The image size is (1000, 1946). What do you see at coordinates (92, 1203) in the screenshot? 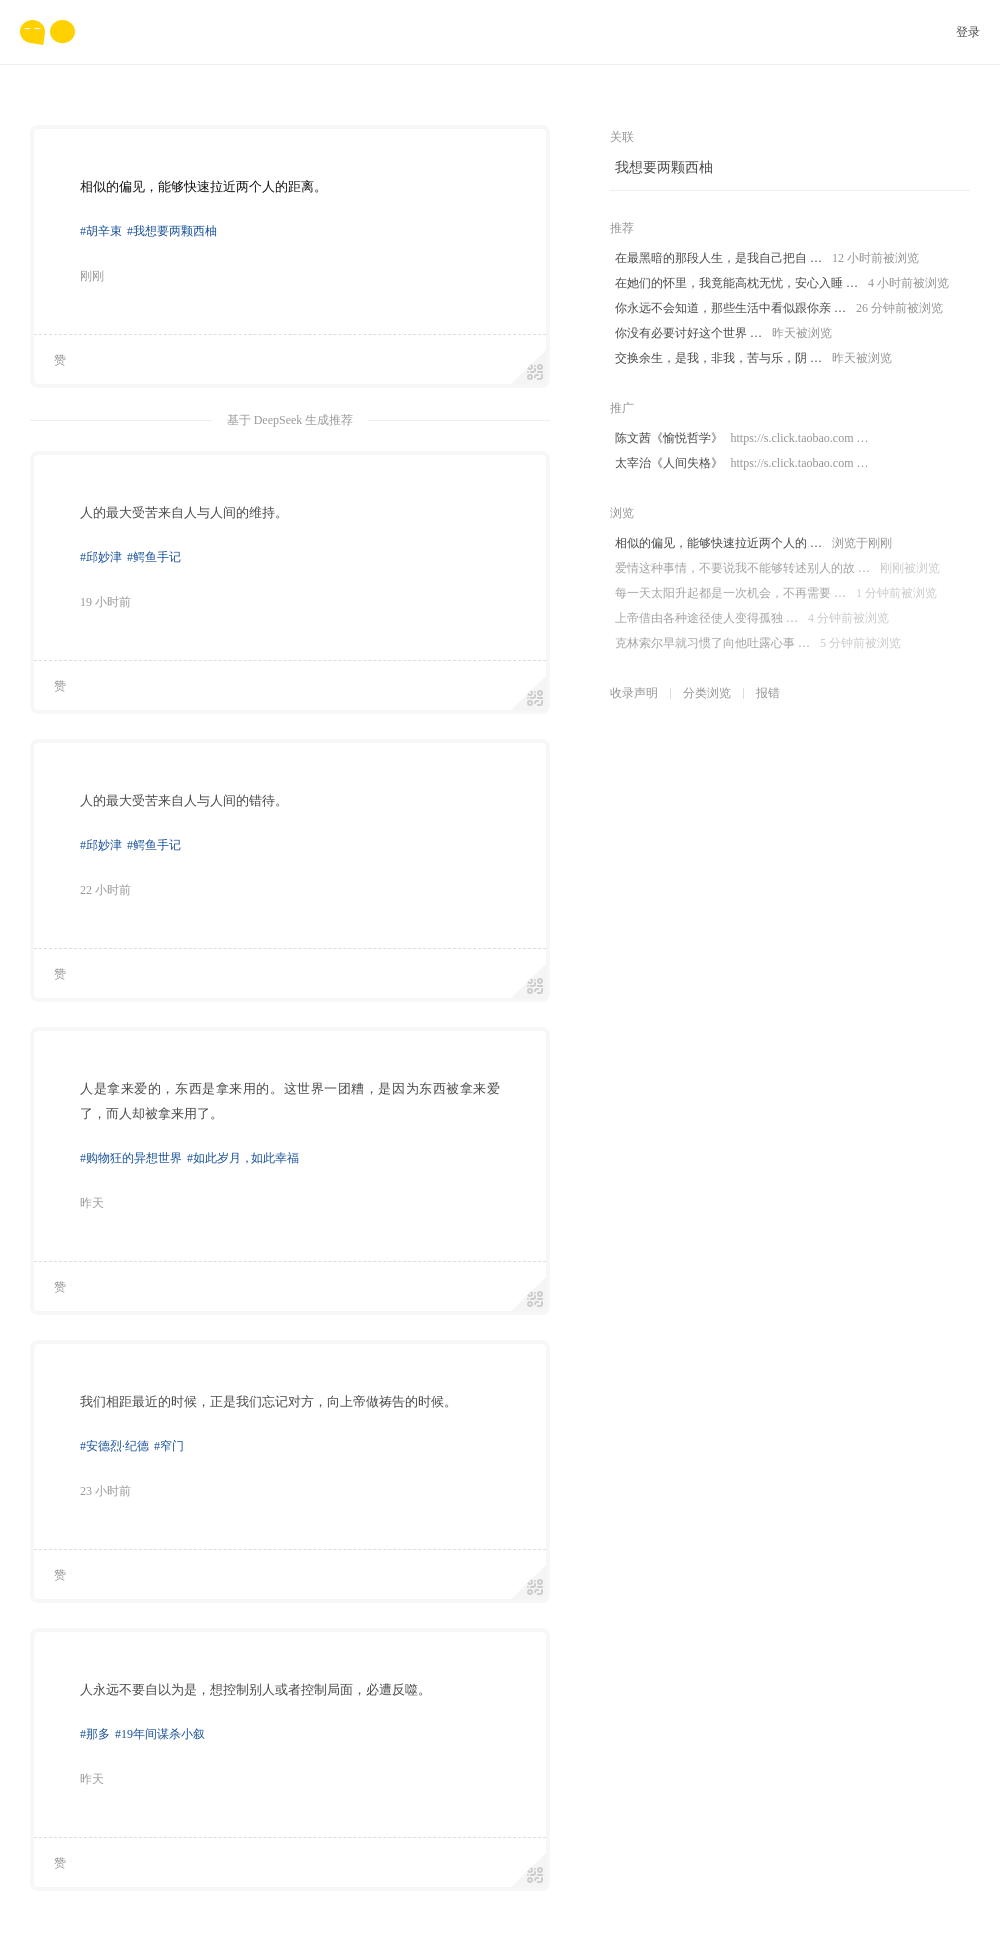
I see `昨天` at bounding box center [92, 1203].